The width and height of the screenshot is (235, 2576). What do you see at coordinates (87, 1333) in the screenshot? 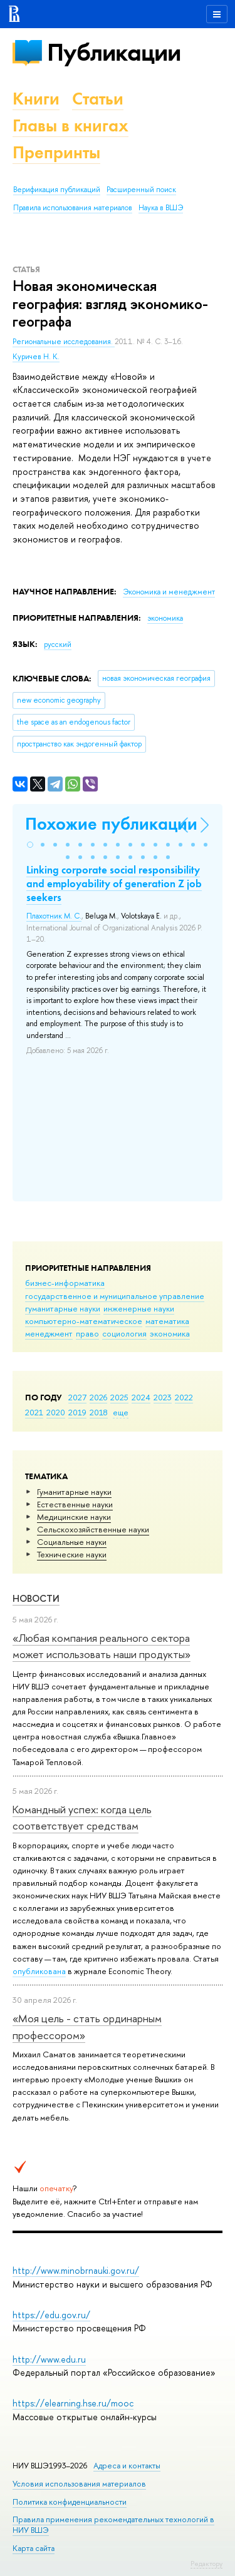
I see `право` at bounding box center [87, 1333].